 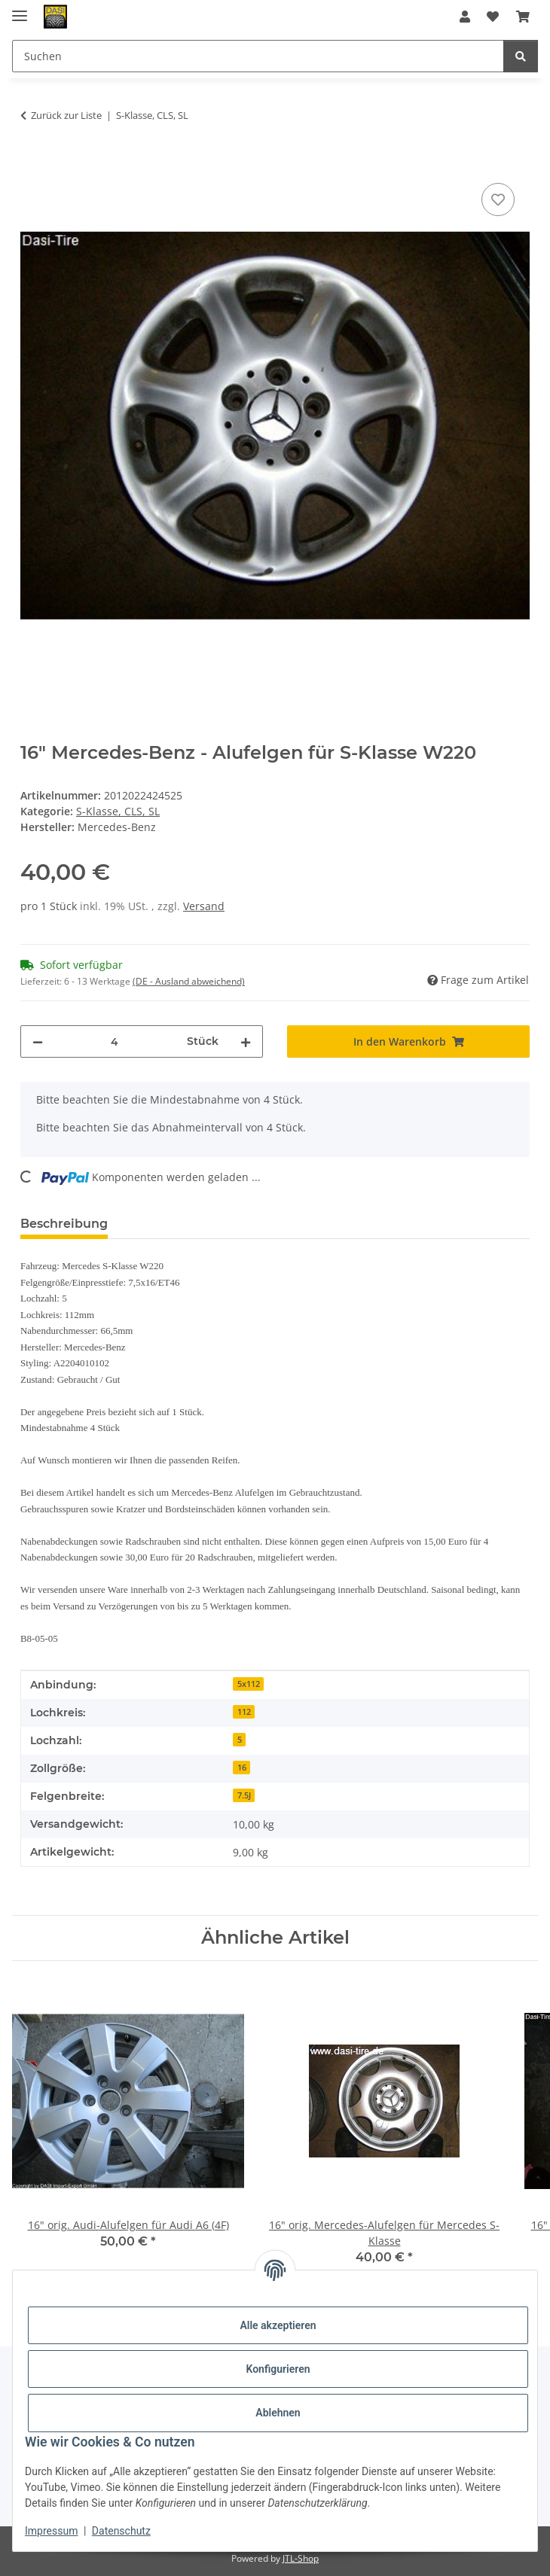 What do you see at coordinates (248, 1684) in the screenshot?
I see `5x112` at bounding box center [248, 1684].